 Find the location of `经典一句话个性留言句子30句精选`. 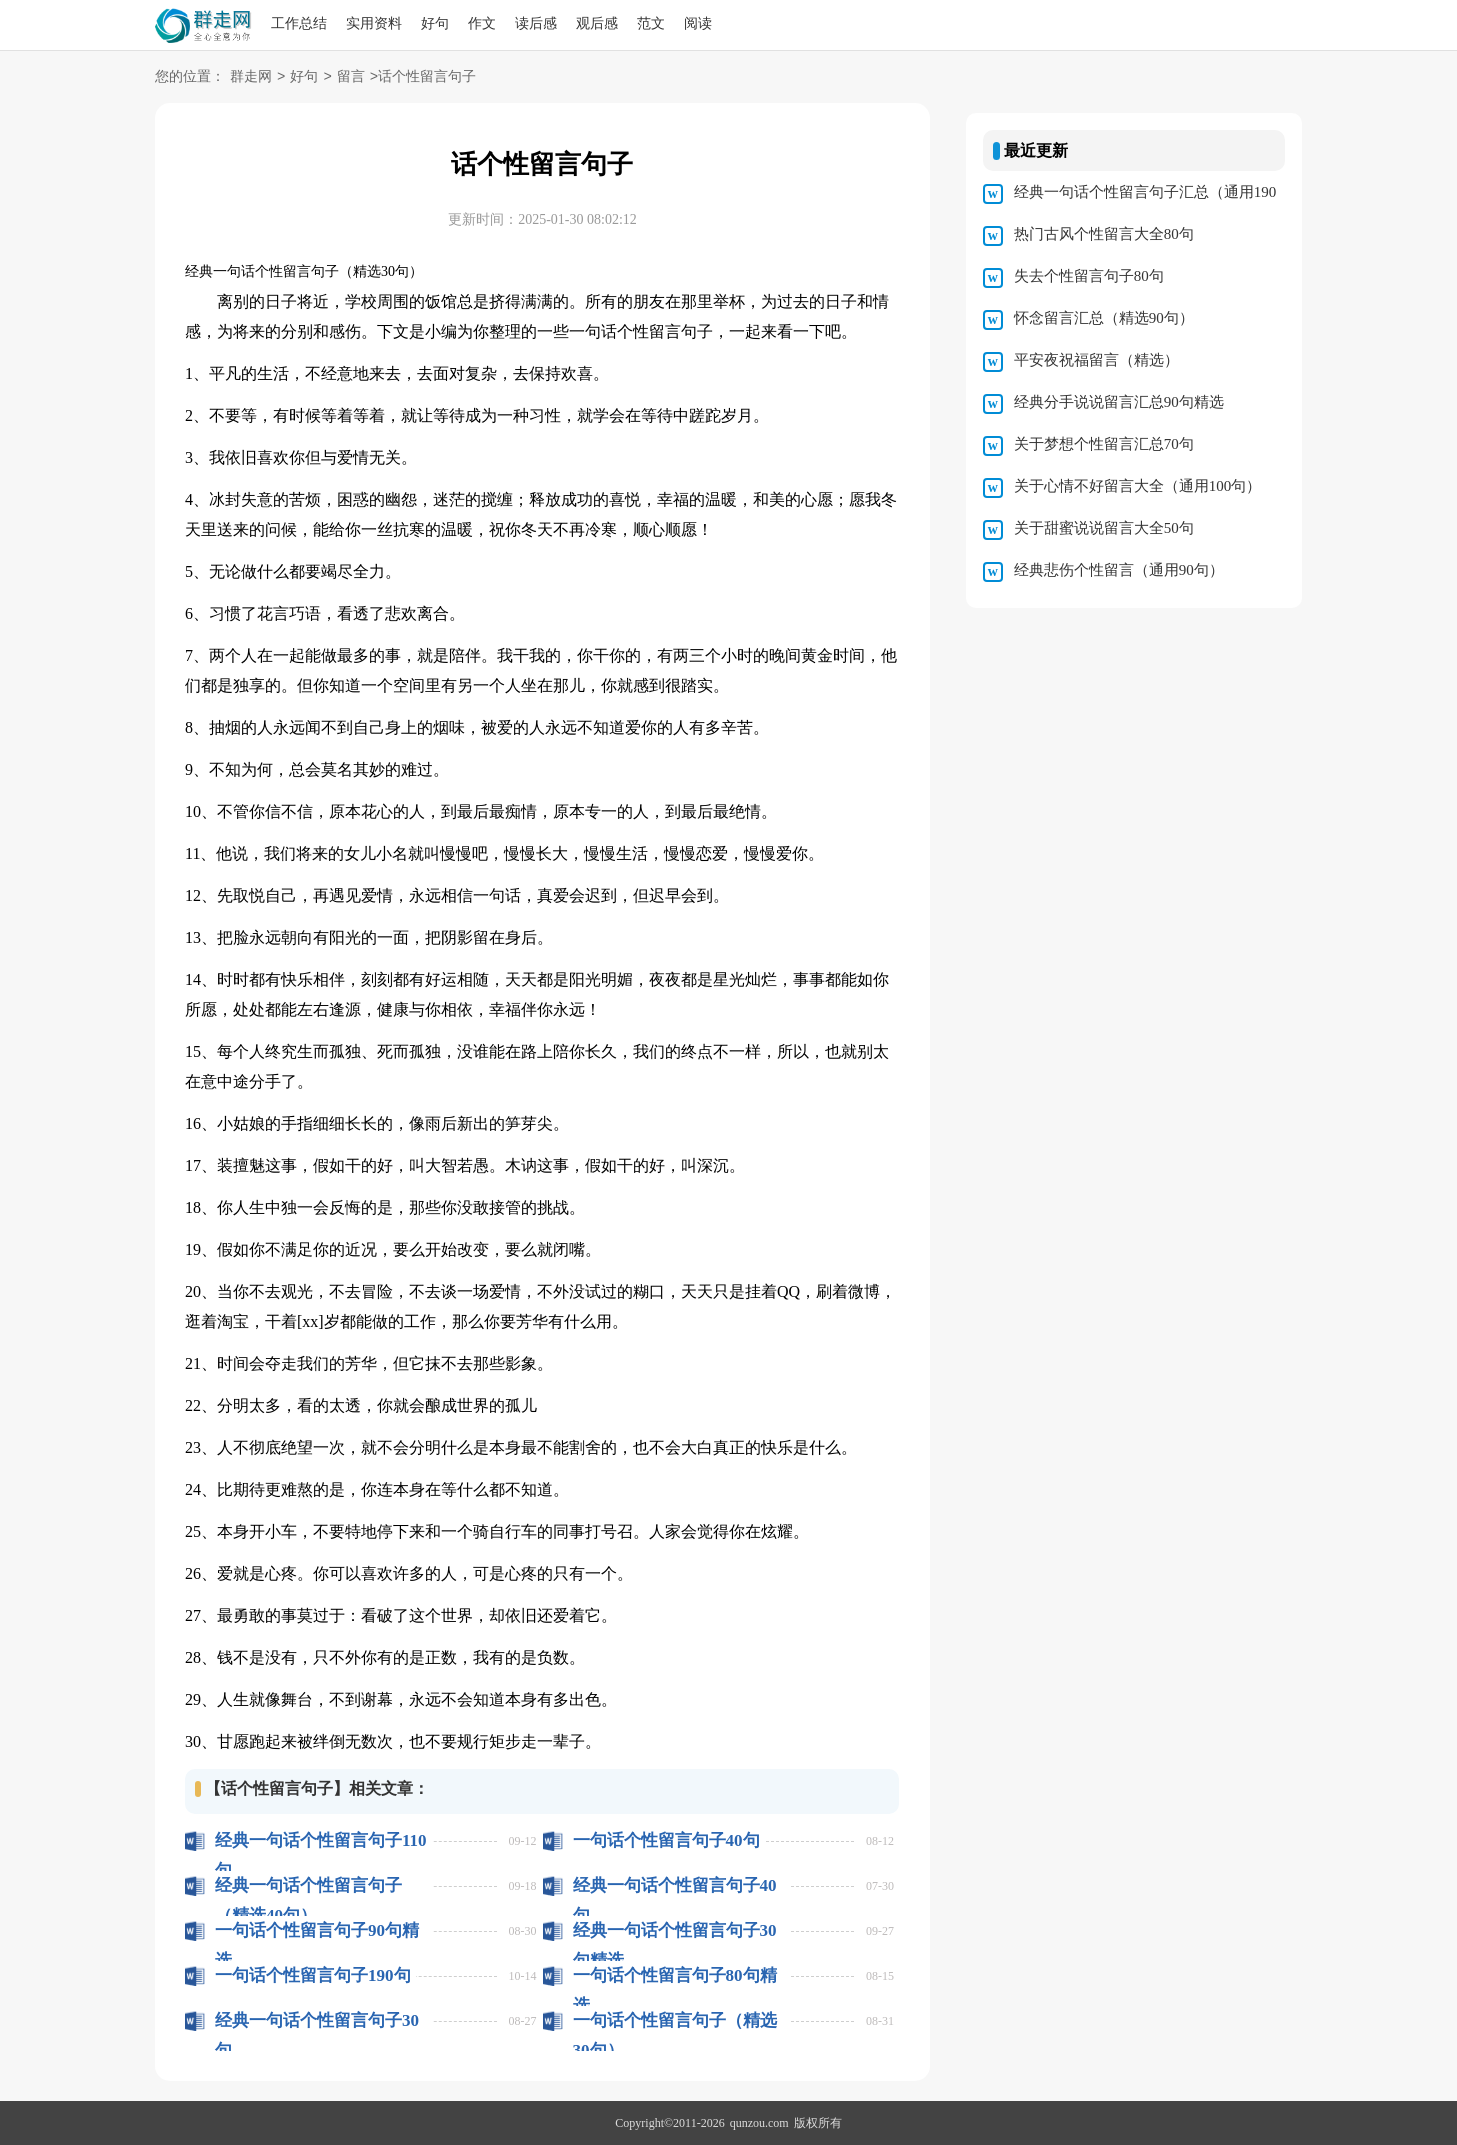

经典一句话个性留言句子30句精选 is located at coordinates (675, 1930).